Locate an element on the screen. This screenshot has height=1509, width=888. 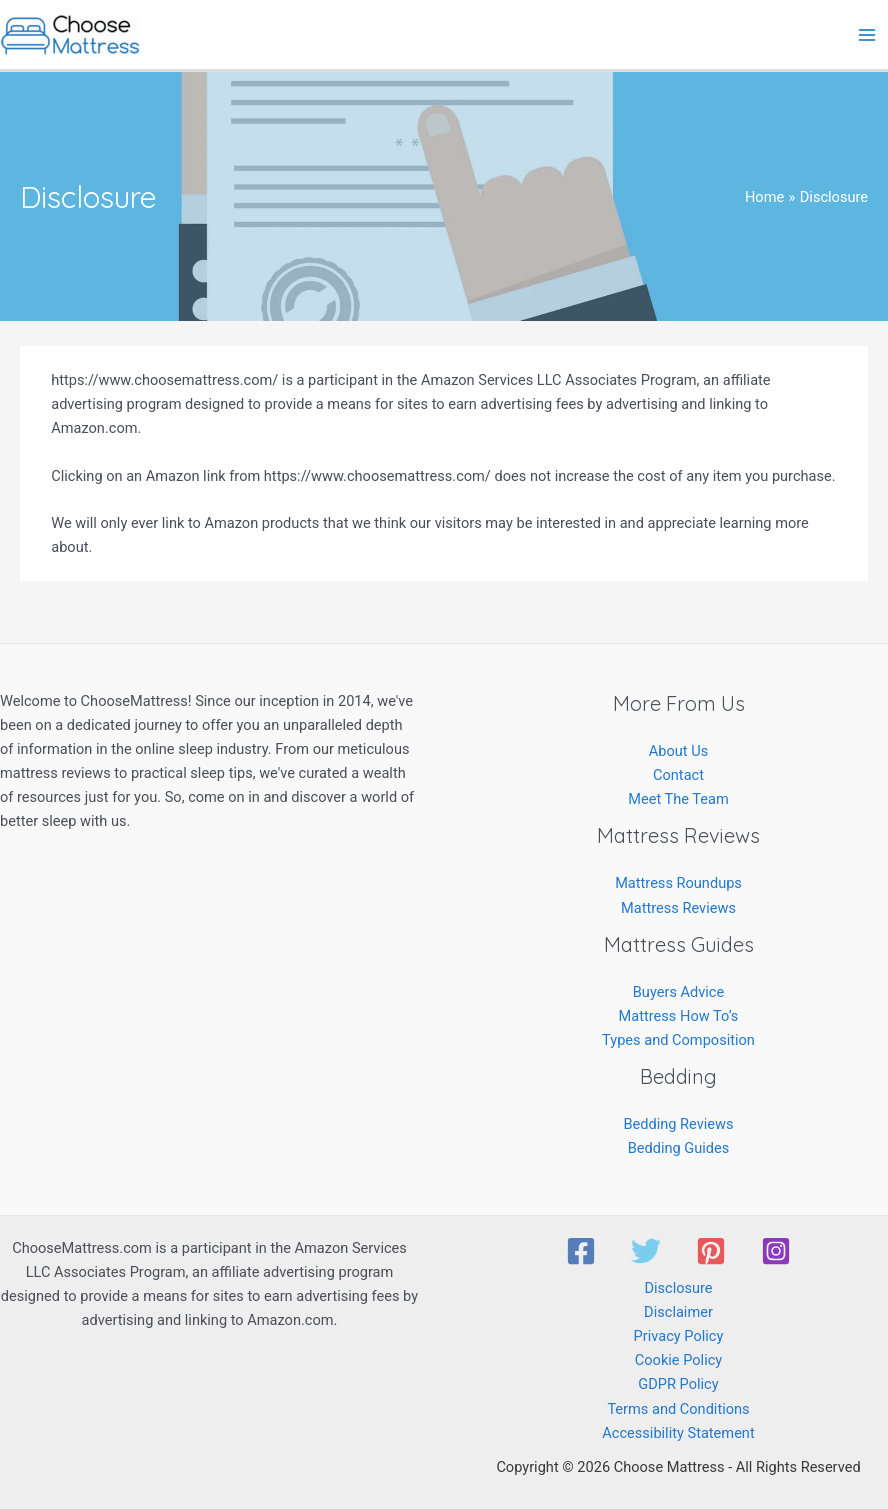
Terms and Conditions is located at coordinates (678, 1409).